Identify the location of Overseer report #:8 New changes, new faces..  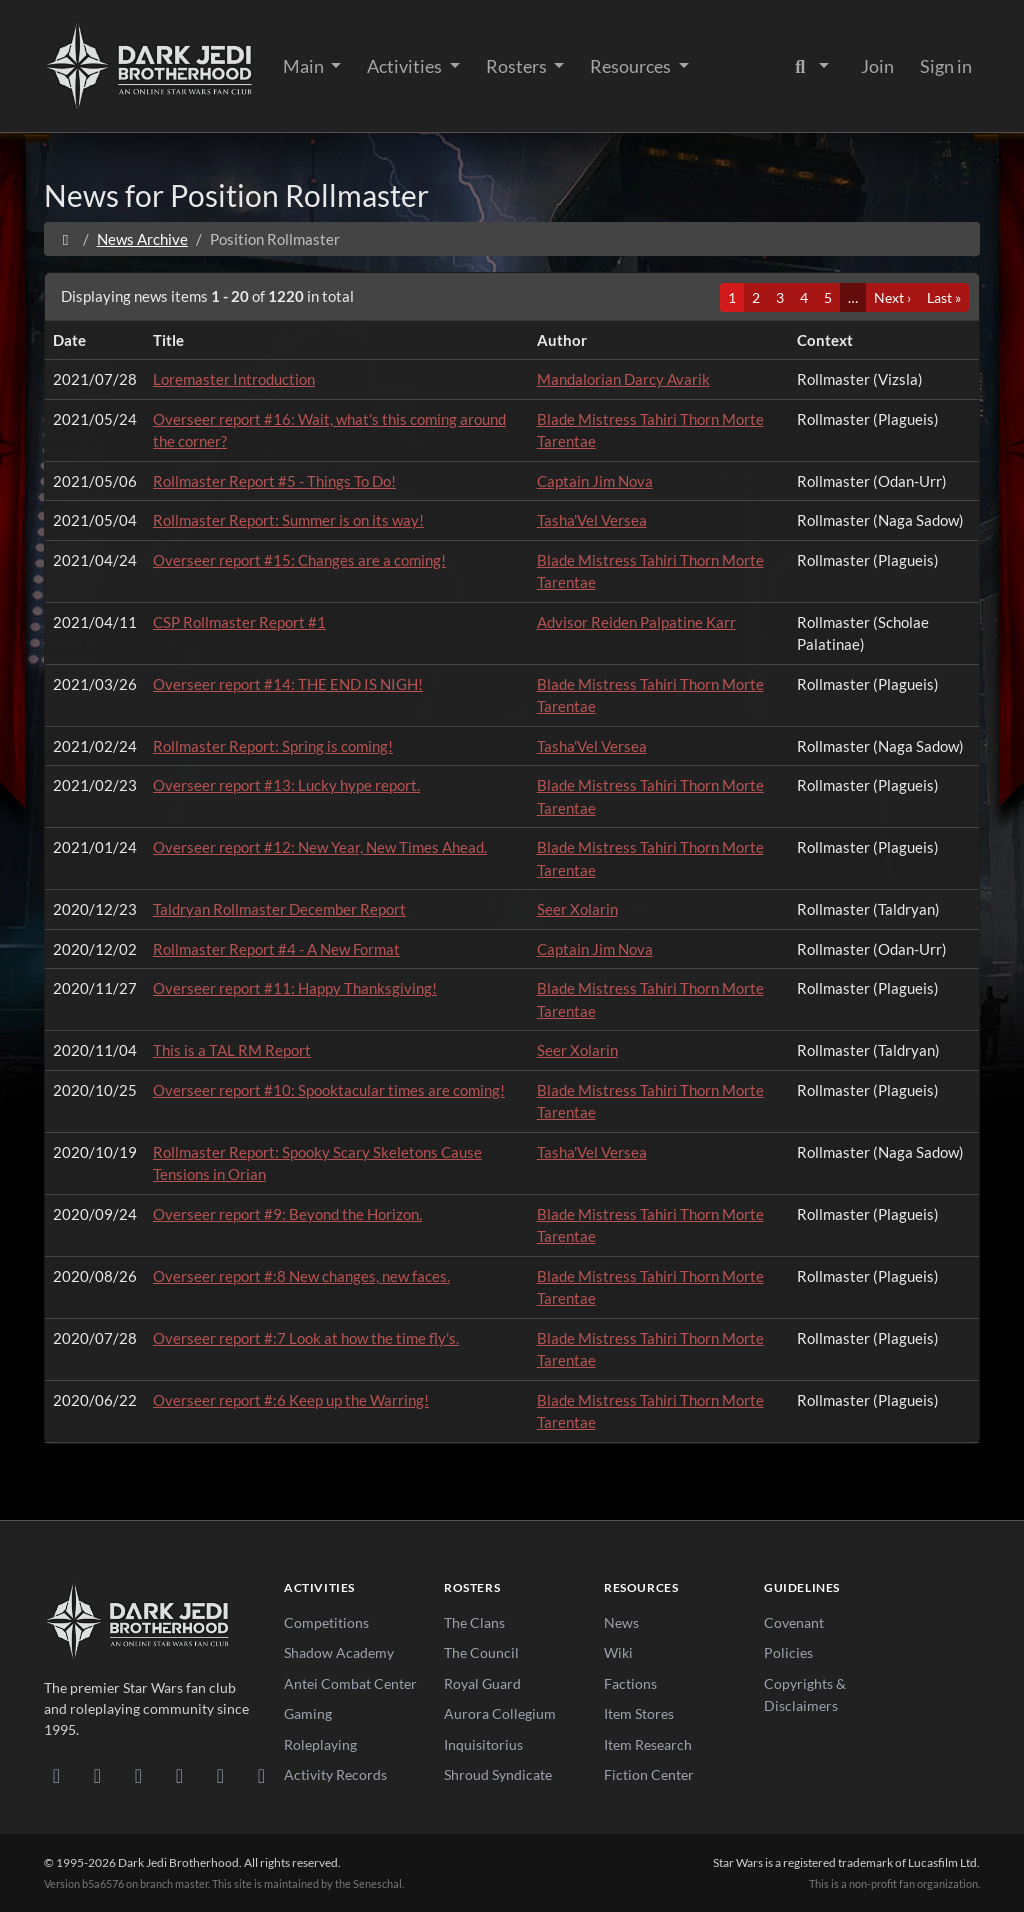
(301, 1276).